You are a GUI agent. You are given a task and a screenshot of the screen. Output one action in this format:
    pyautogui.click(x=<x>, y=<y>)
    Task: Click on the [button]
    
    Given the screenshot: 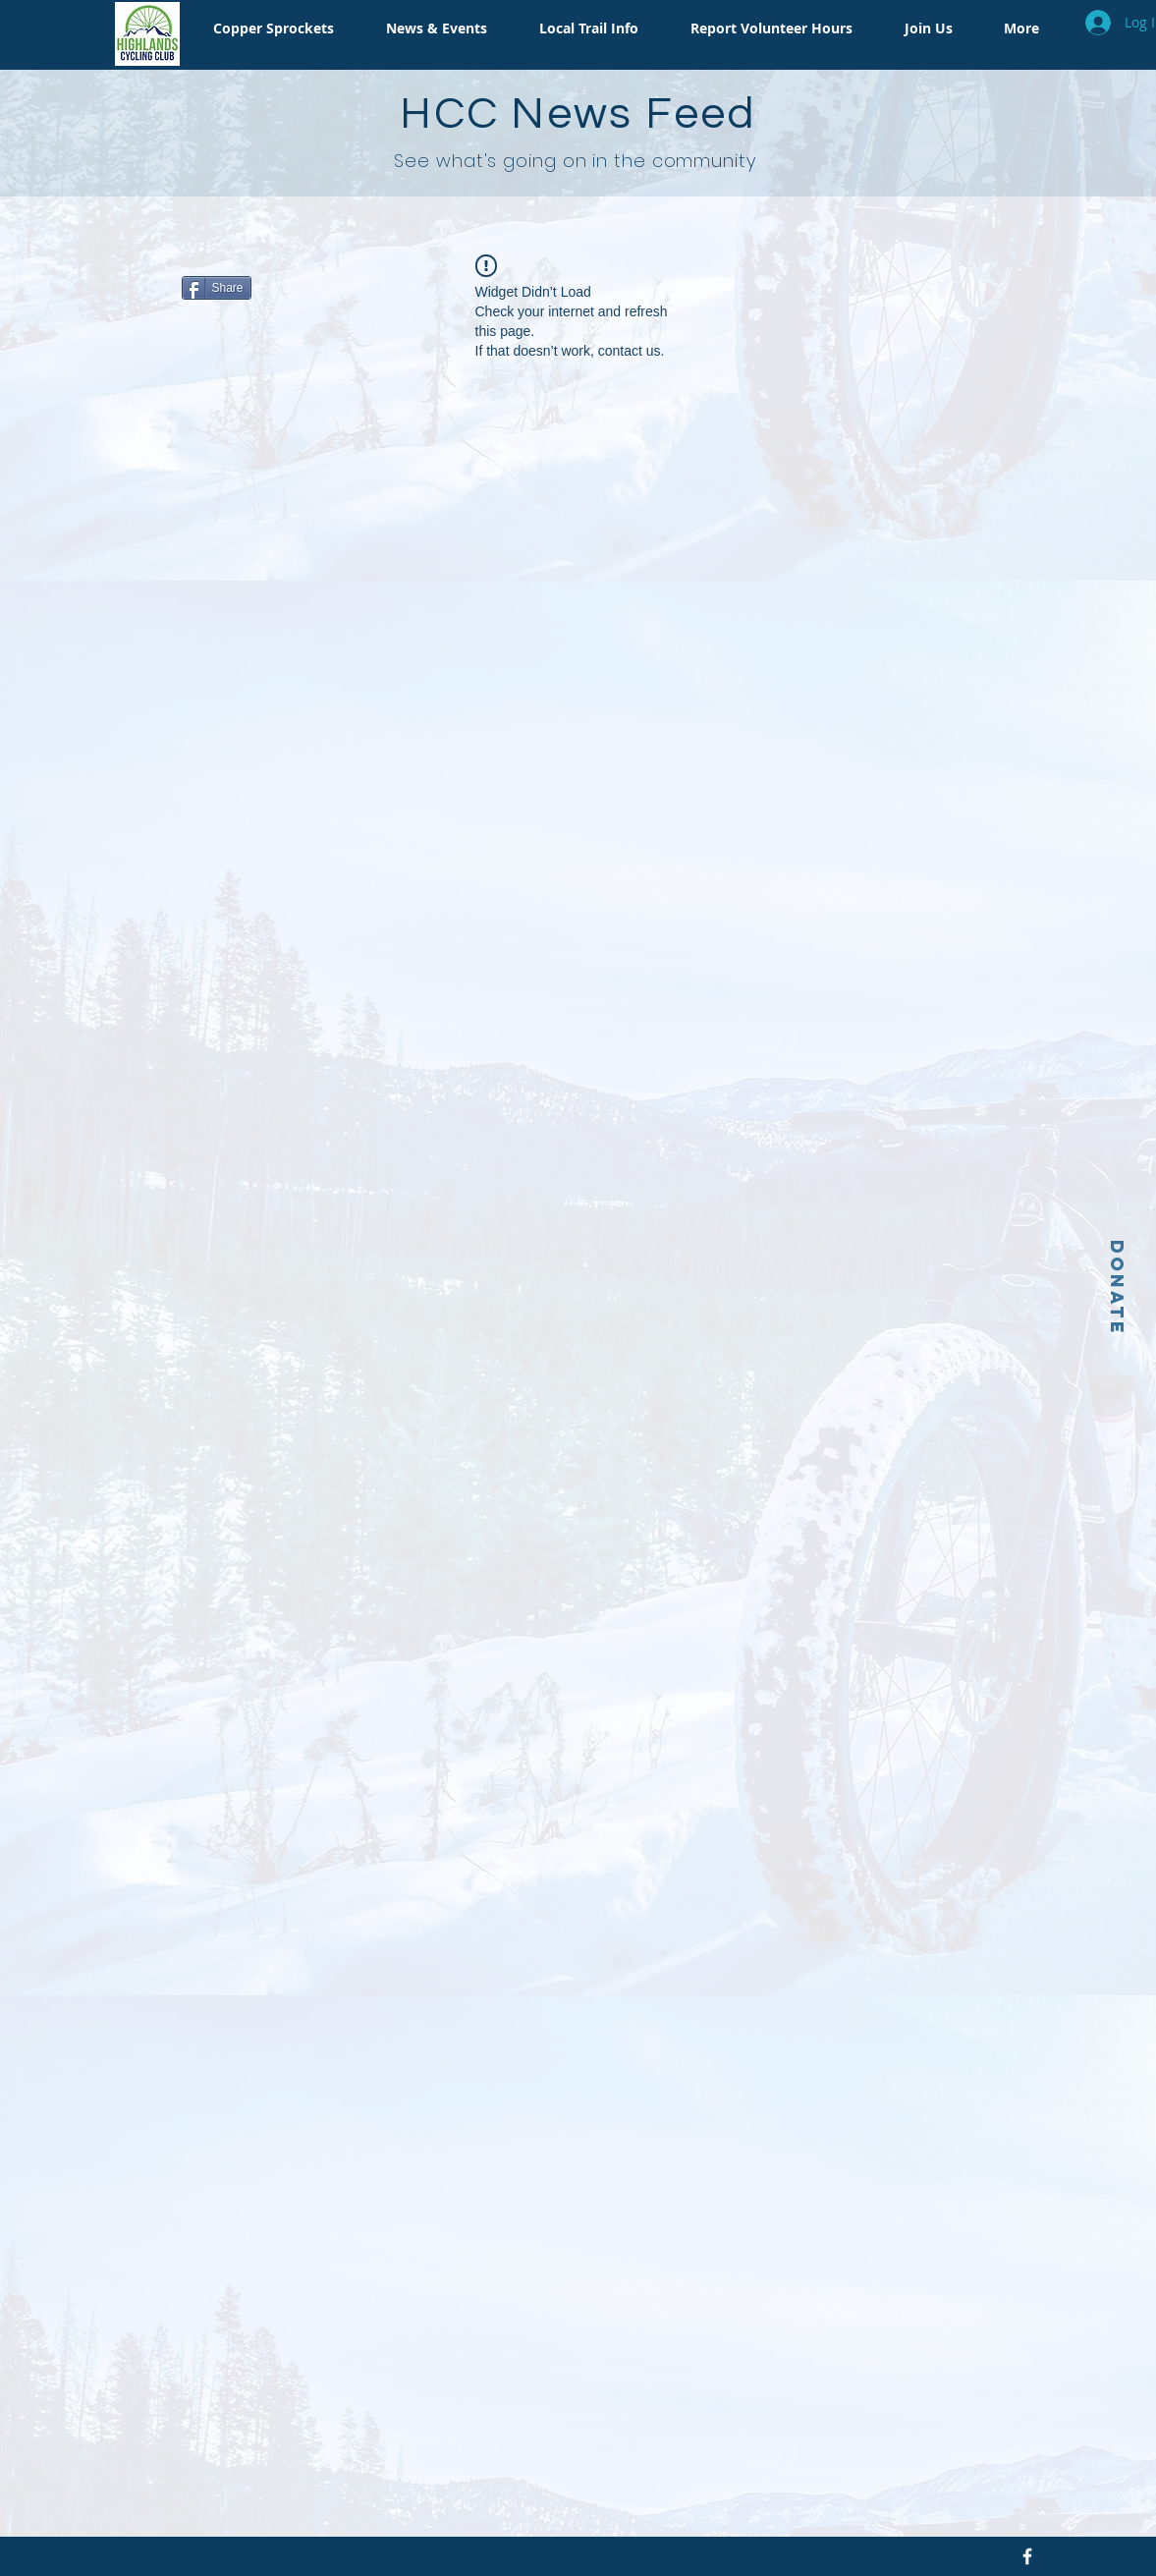 What is the action you would take?
    pyautogui.click(x=267, y=28)
    